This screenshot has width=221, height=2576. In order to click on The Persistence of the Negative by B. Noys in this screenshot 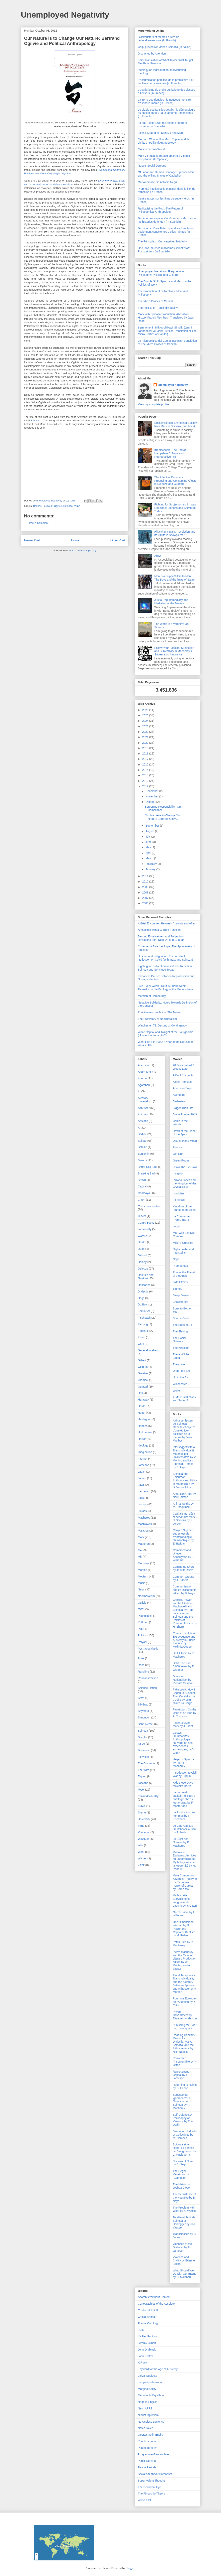, I will do `click(184, 2198)`.